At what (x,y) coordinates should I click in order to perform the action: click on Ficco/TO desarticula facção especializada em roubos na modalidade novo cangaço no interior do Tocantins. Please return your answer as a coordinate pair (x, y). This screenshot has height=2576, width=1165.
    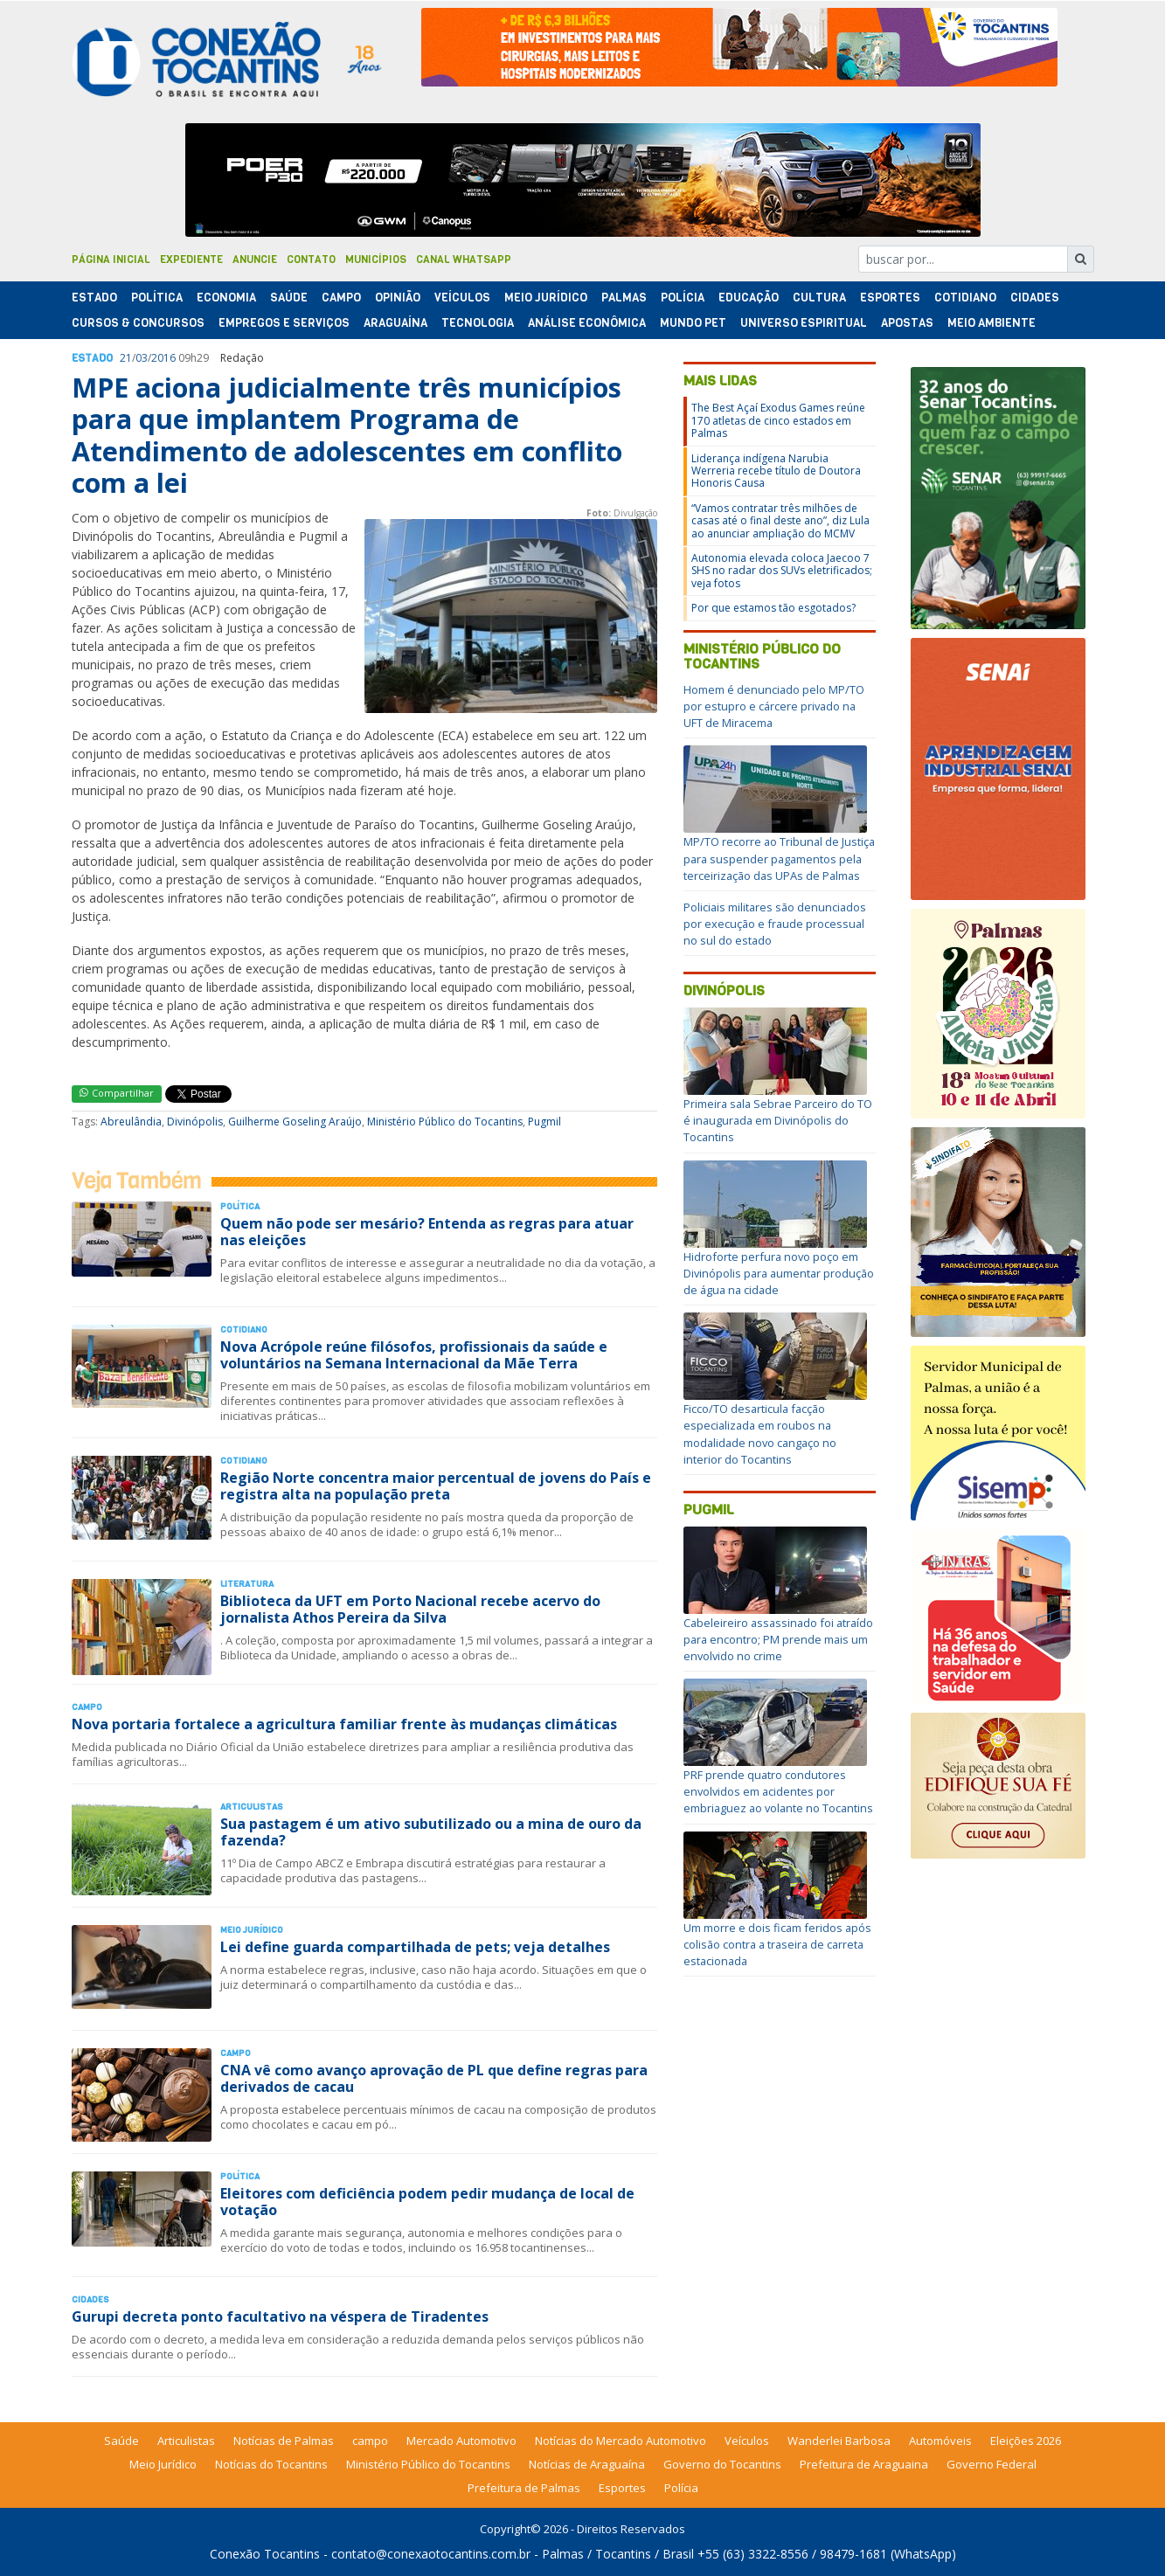
    Looking at the image, I should click on (759, 1434).